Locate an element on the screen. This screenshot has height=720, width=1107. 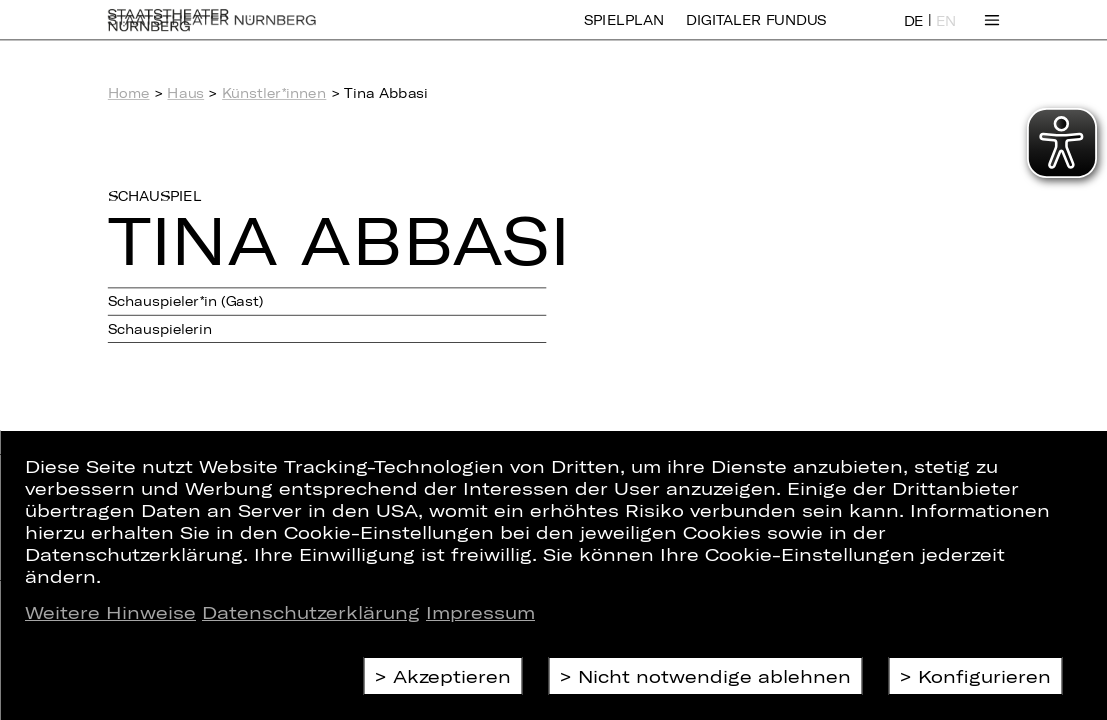
Home is located at coordinates (129, 94).